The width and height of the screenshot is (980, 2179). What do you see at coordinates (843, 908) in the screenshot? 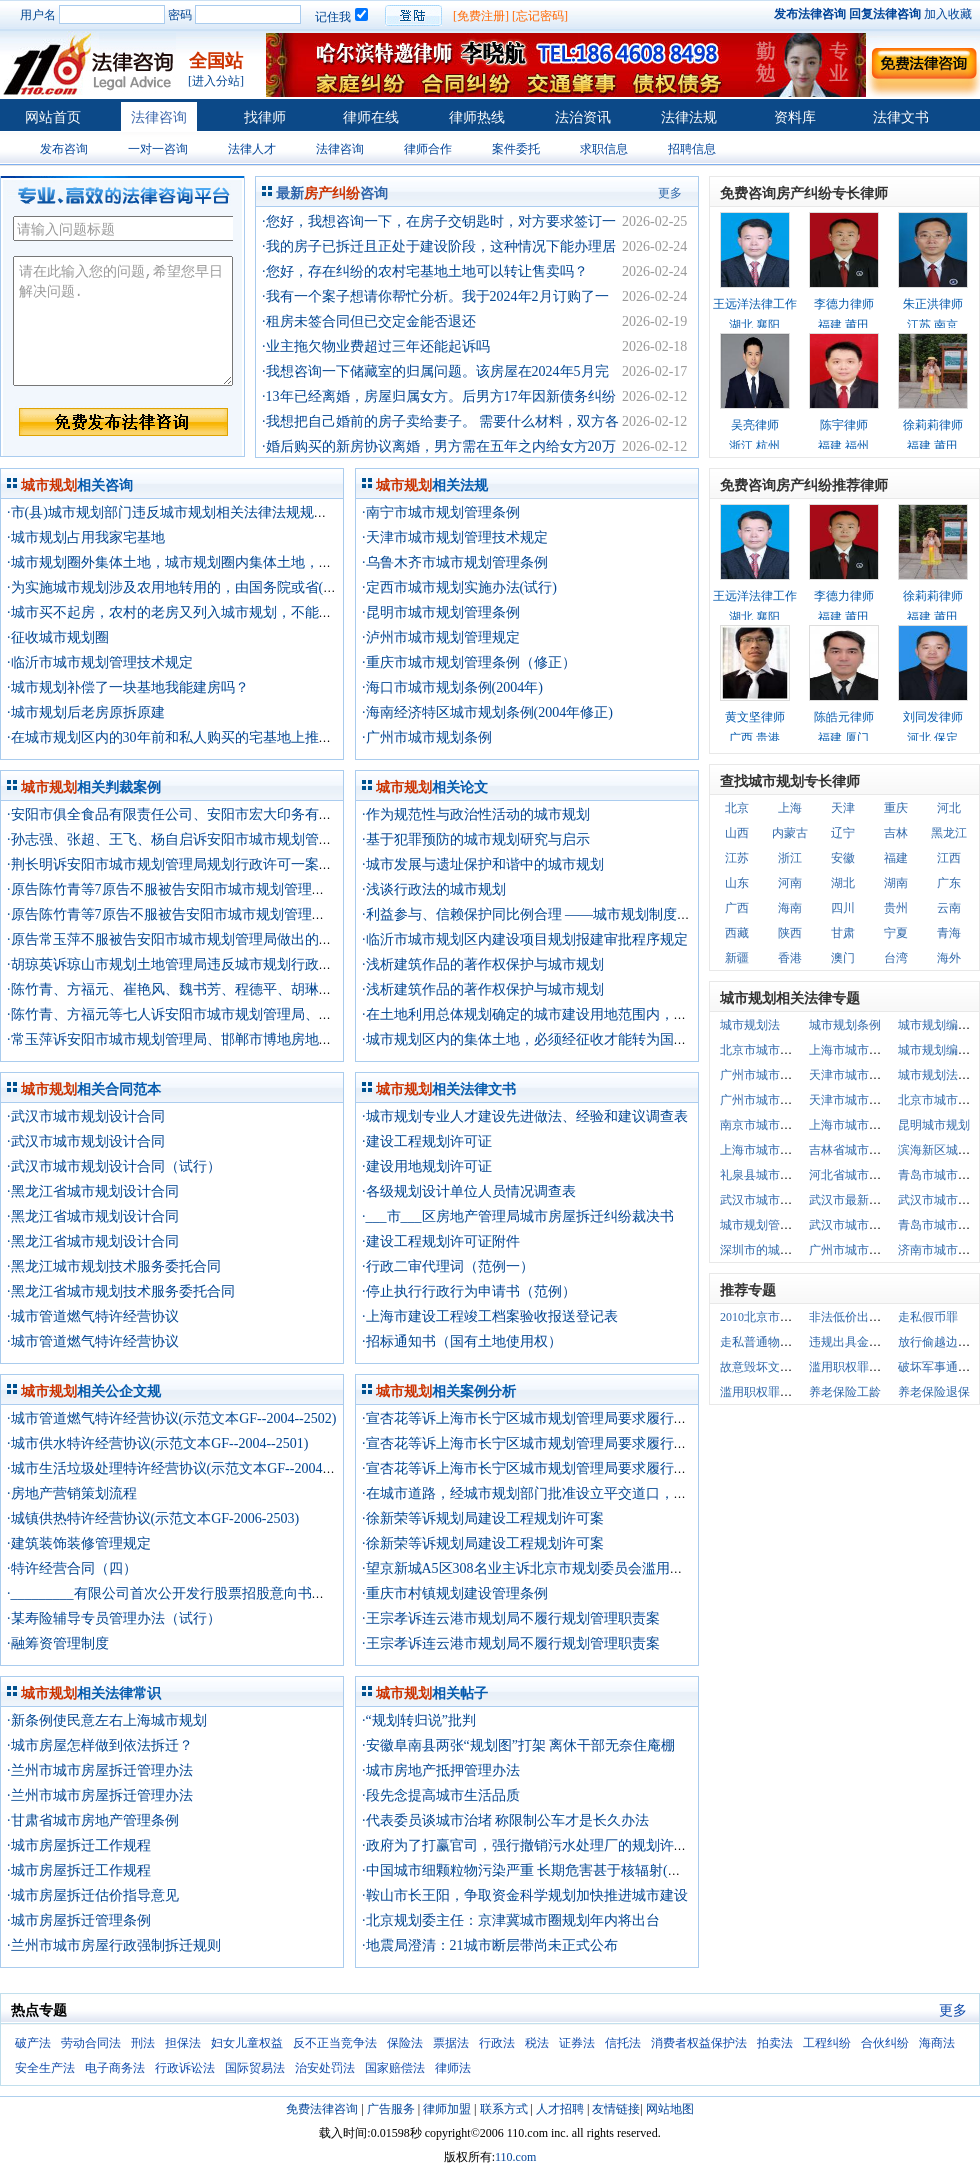
I see `四川` at bounding box center [843, 908].